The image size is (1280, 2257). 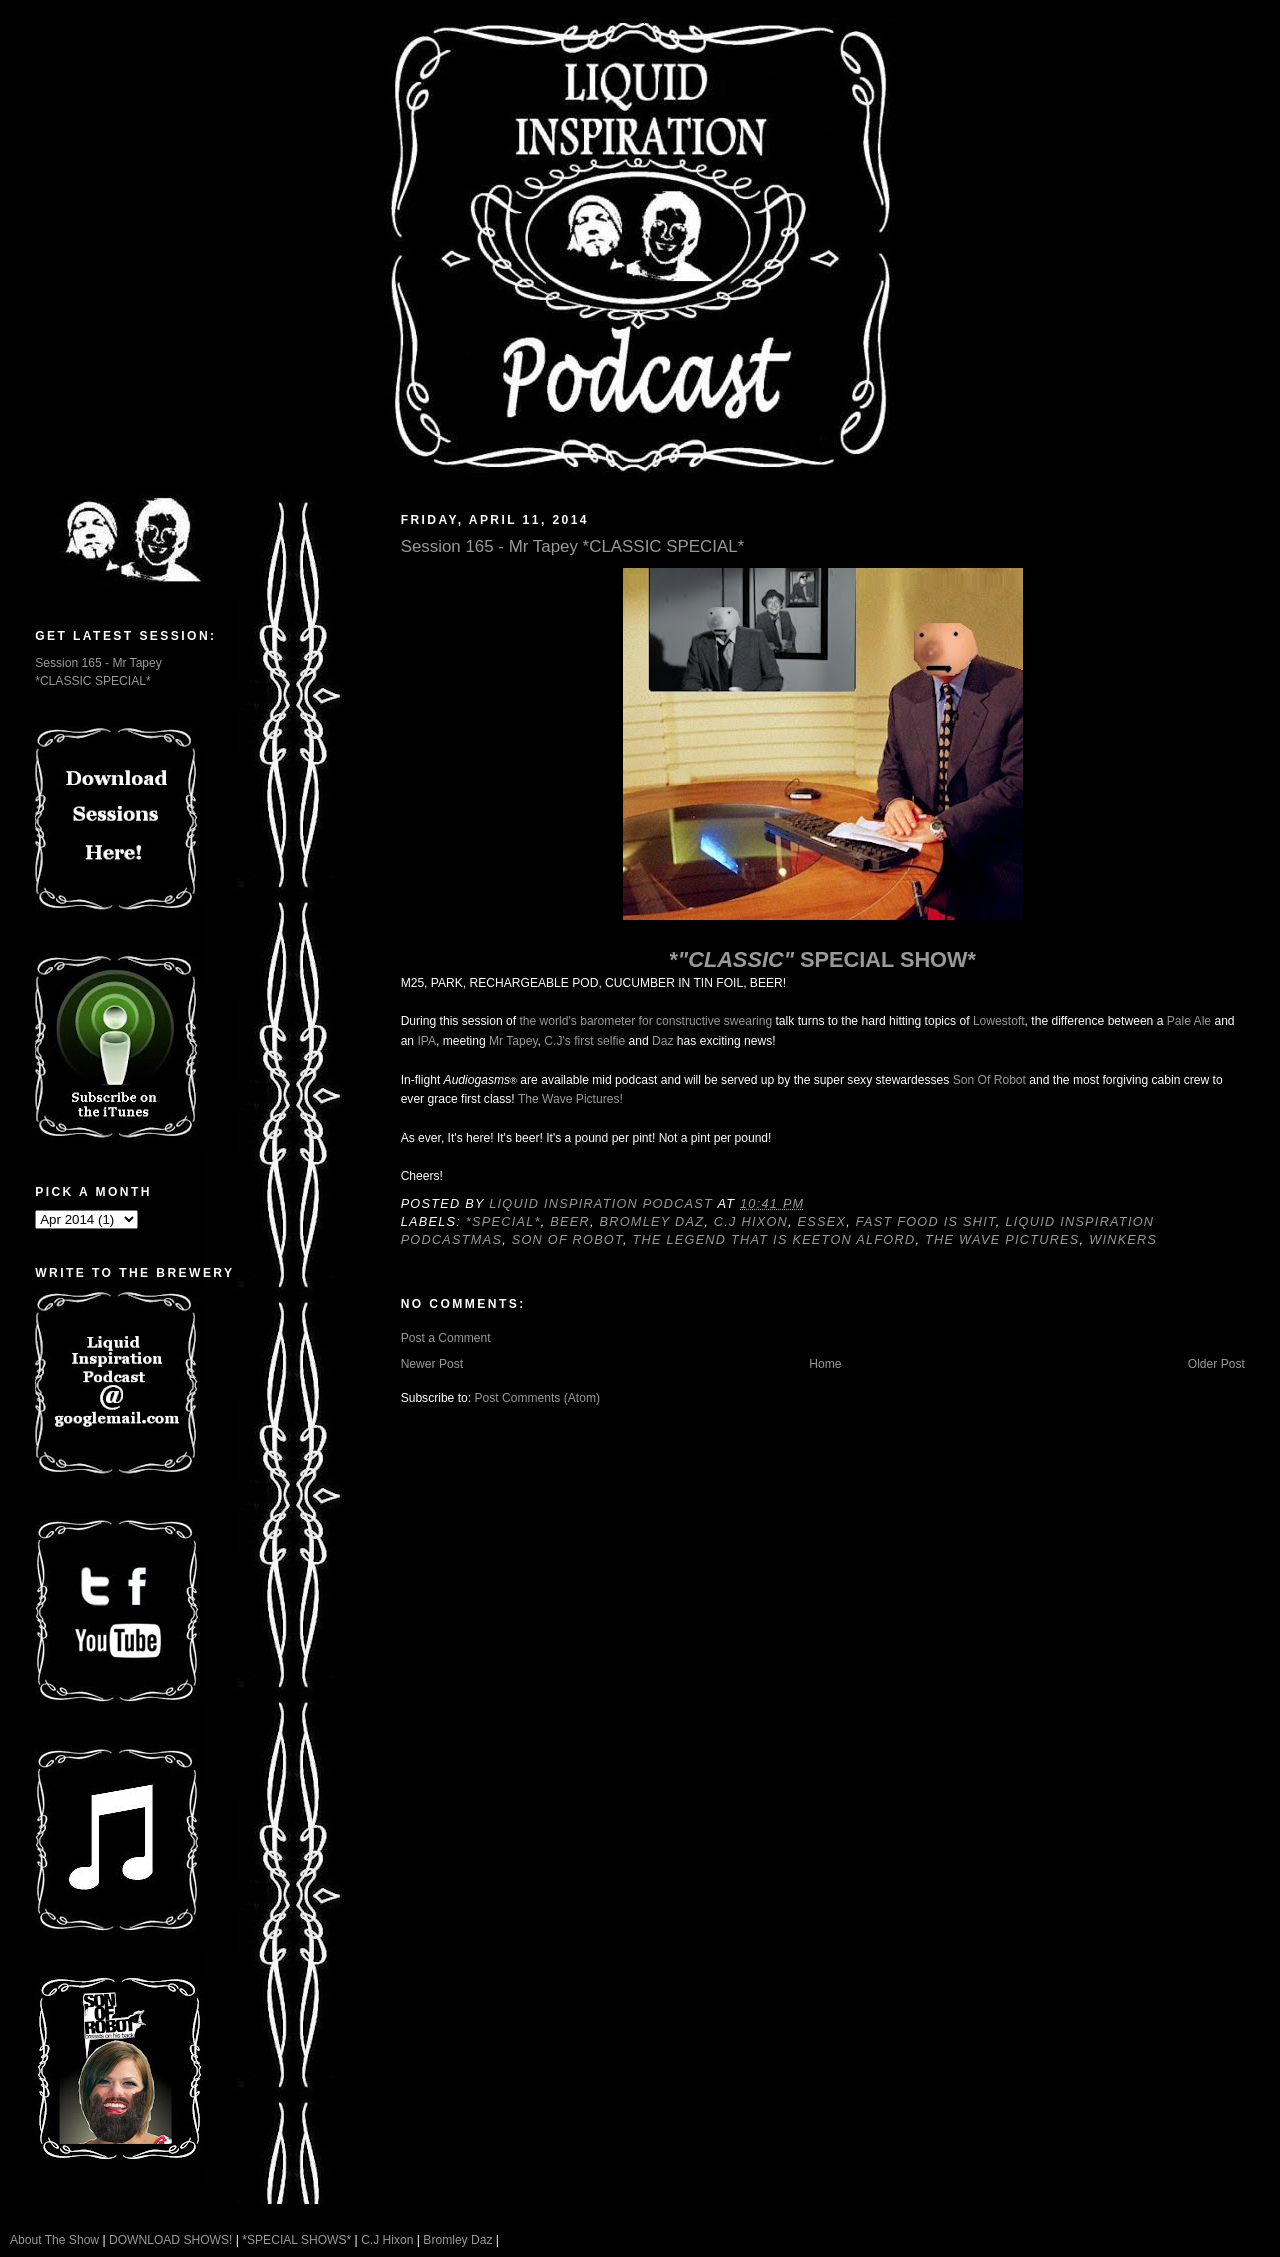 What do you see at coordinates (662, 1041) in the screenshot?
I see `Daz` at bounding box center [662, 1041].